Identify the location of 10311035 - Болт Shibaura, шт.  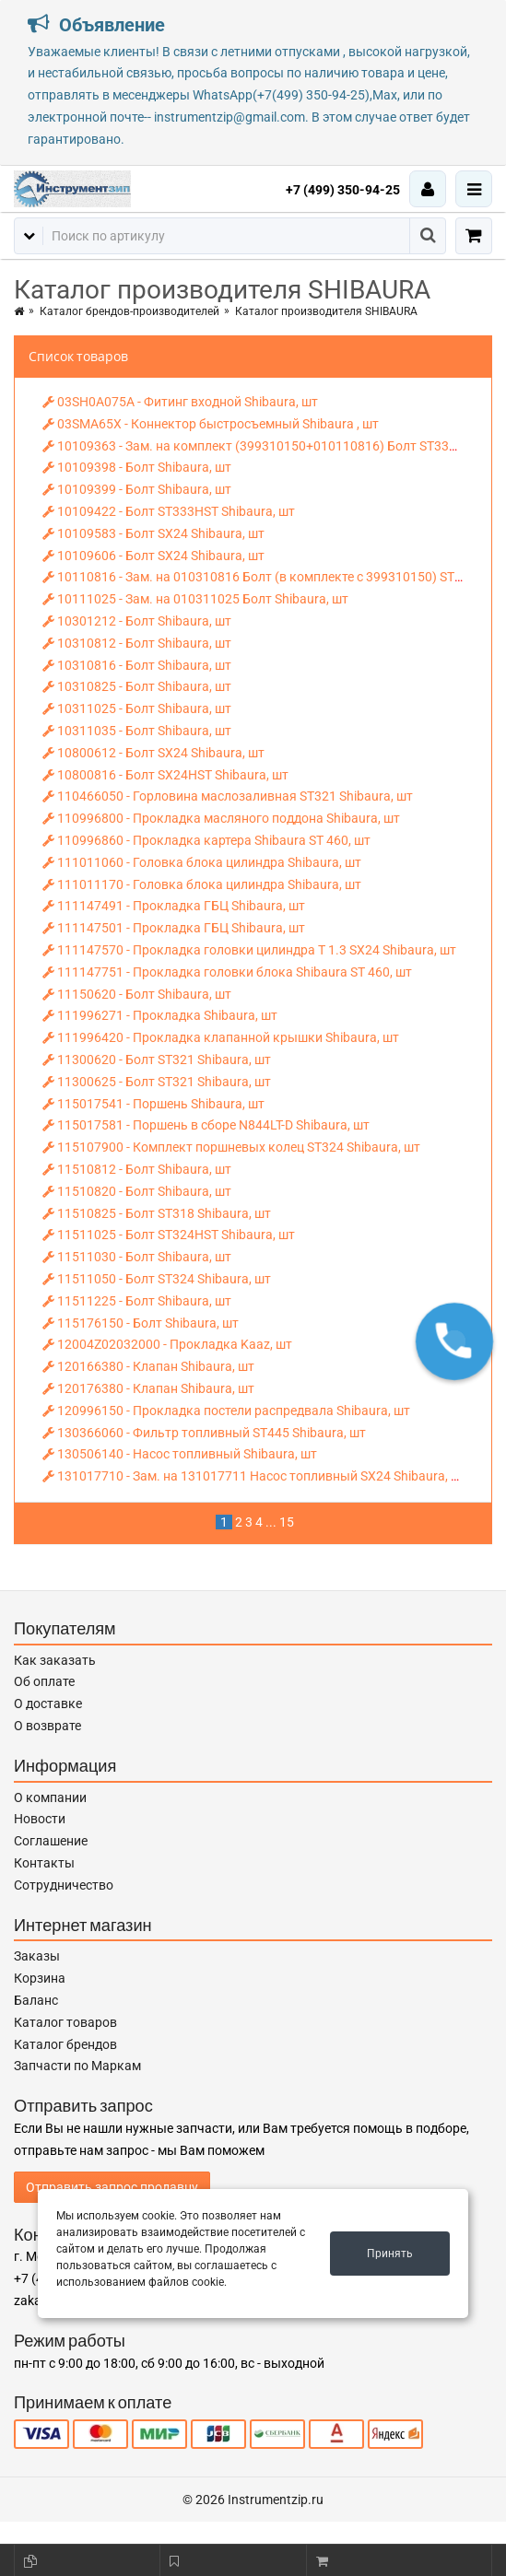
(136, 730).